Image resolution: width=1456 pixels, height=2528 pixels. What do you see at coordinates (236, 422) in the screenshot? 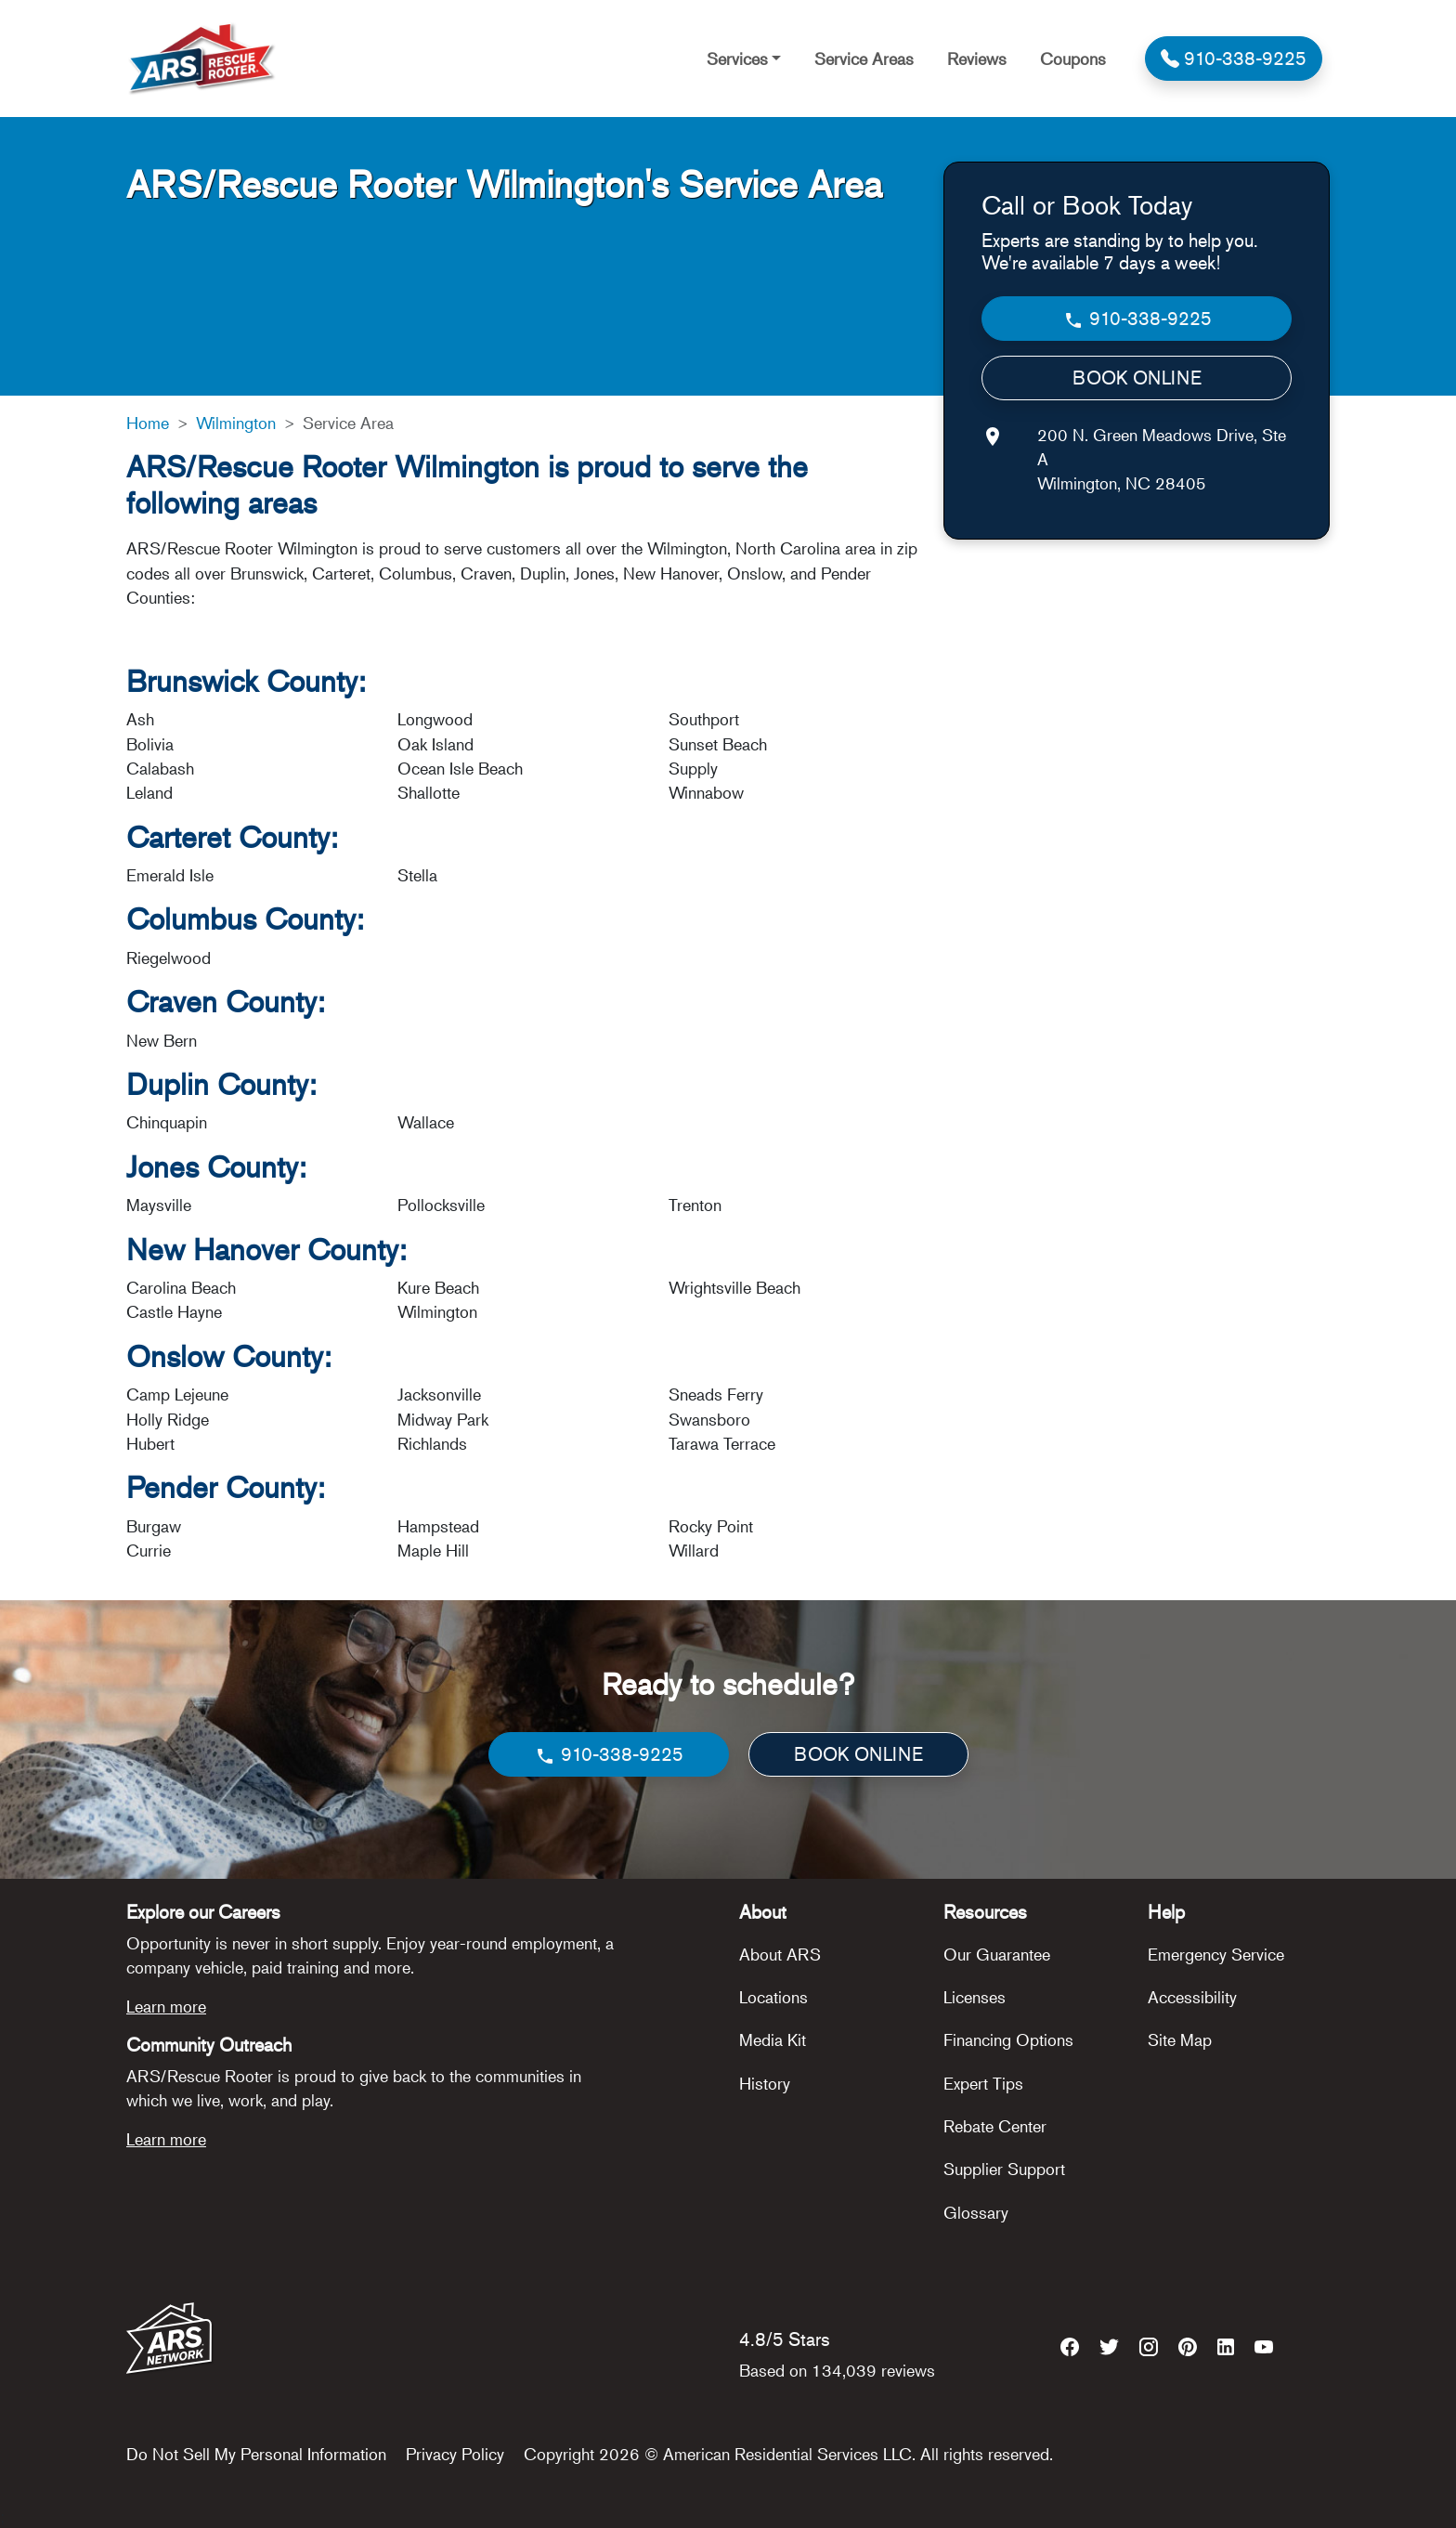
I see `Wilmington` at bounding box center [236, 422].